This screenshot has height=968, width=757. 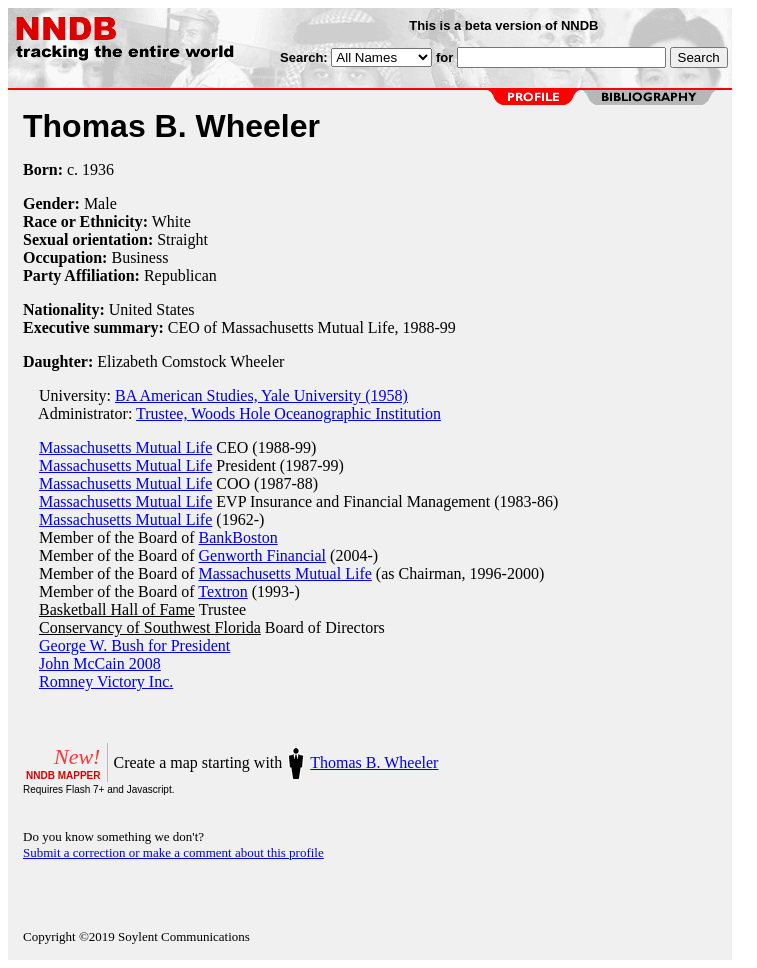 I want to click on Genworth Financial, so click(x=263, y=555).